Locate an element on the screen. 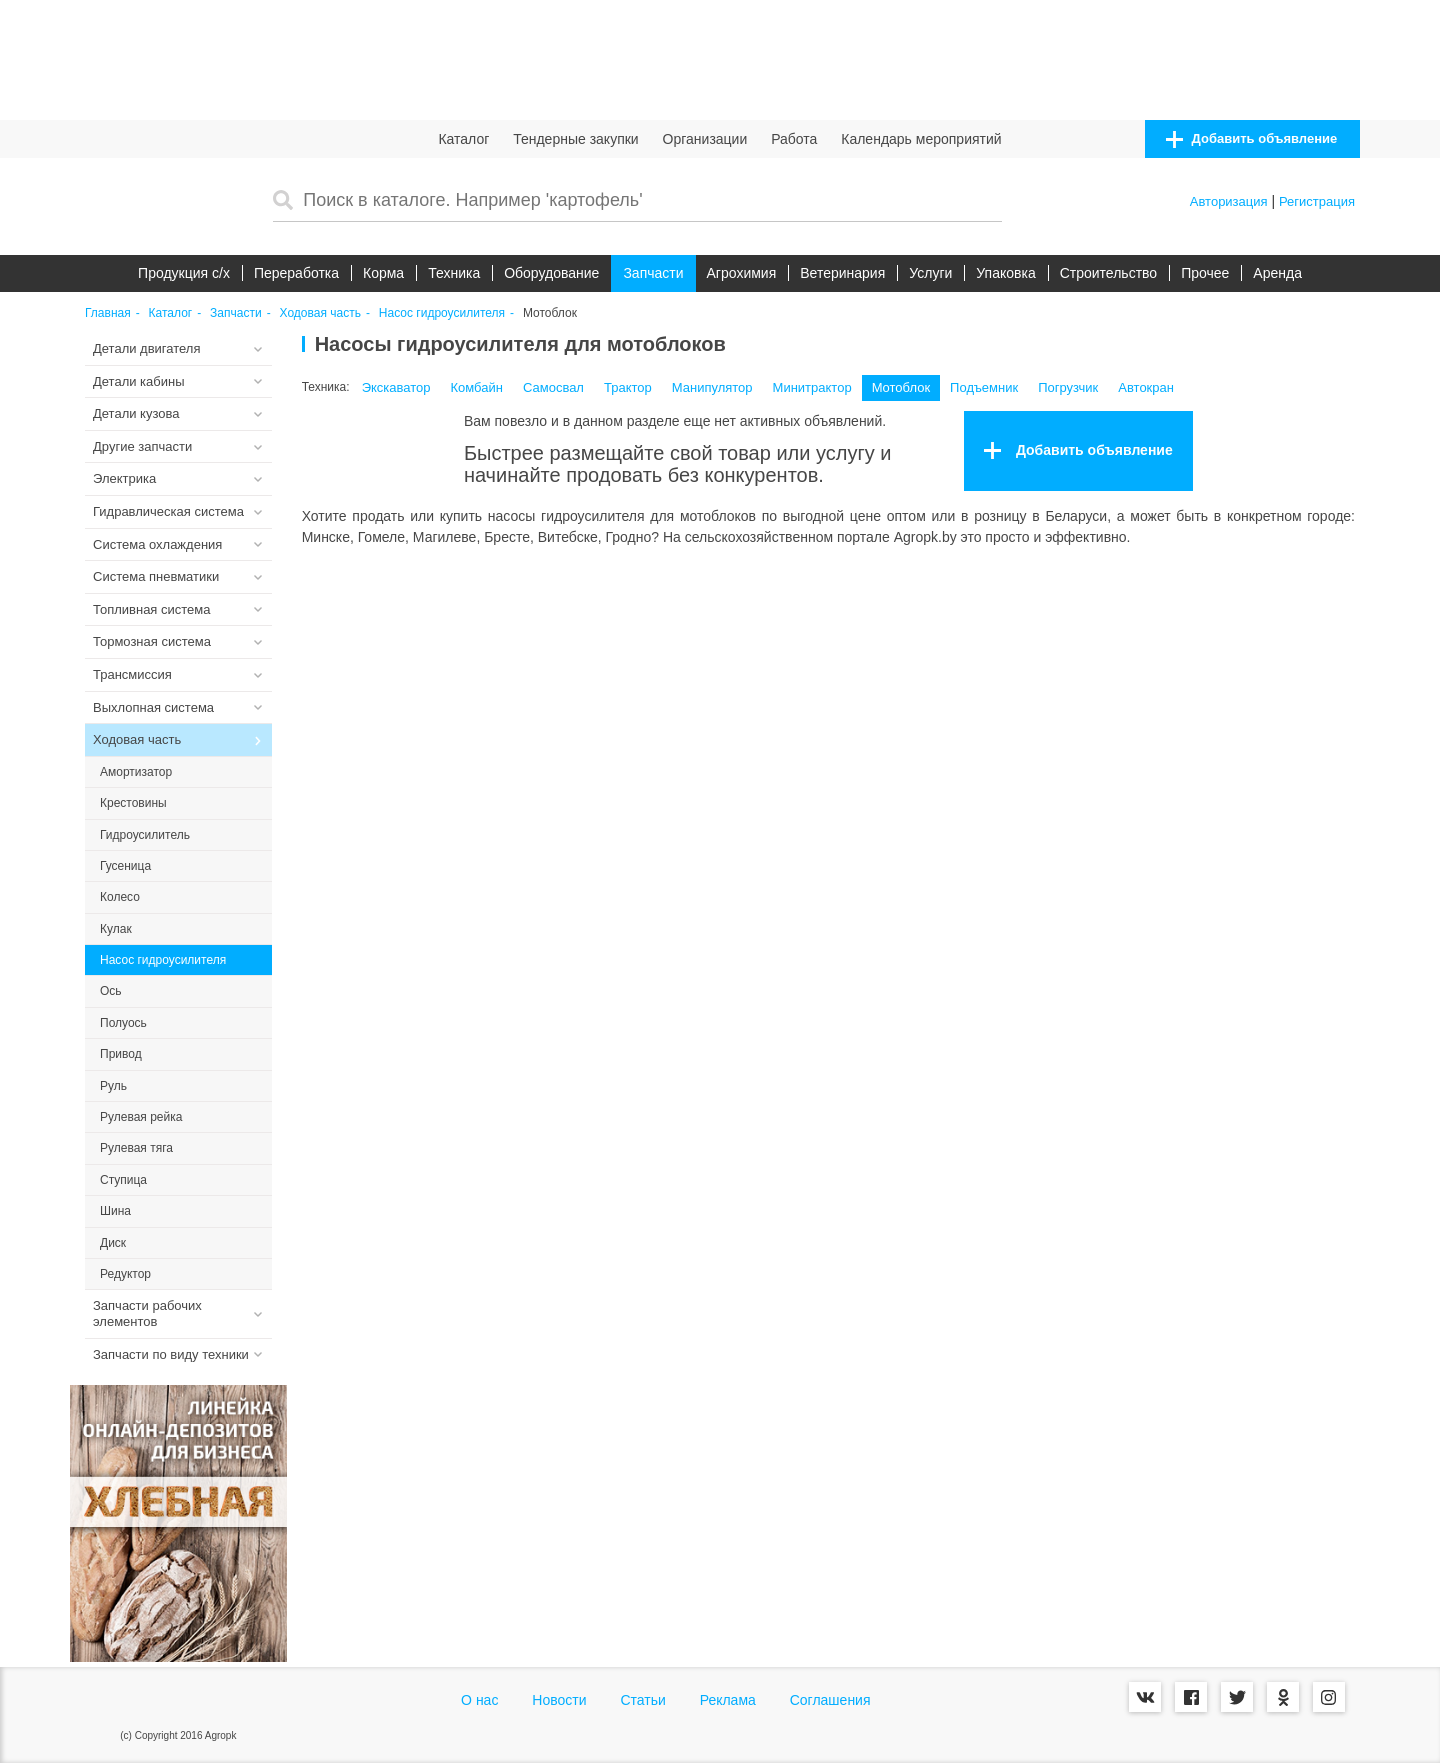 Image resolution: width=1440 pixels, height=1763 pixels. Переработка is located at coordinates (296, 273).